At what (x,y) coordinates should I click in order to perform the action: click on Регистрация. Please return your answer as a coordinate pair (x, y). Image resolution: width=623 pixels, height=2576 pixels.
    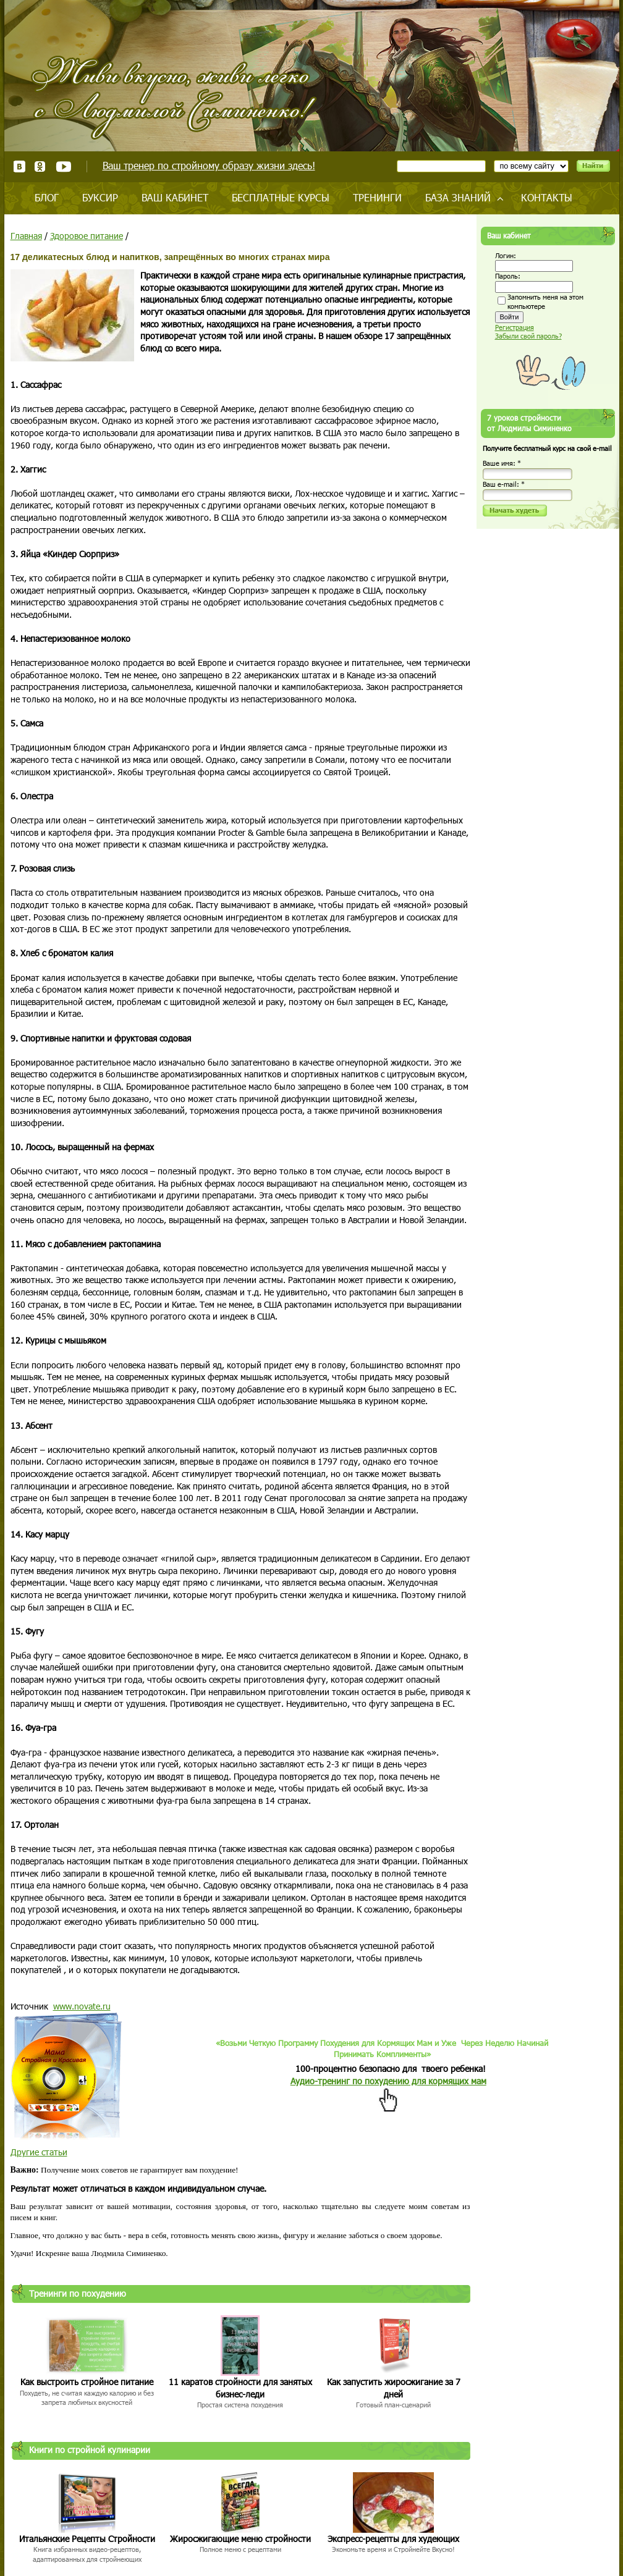
    Looking at the image, I should click on (514, 327).